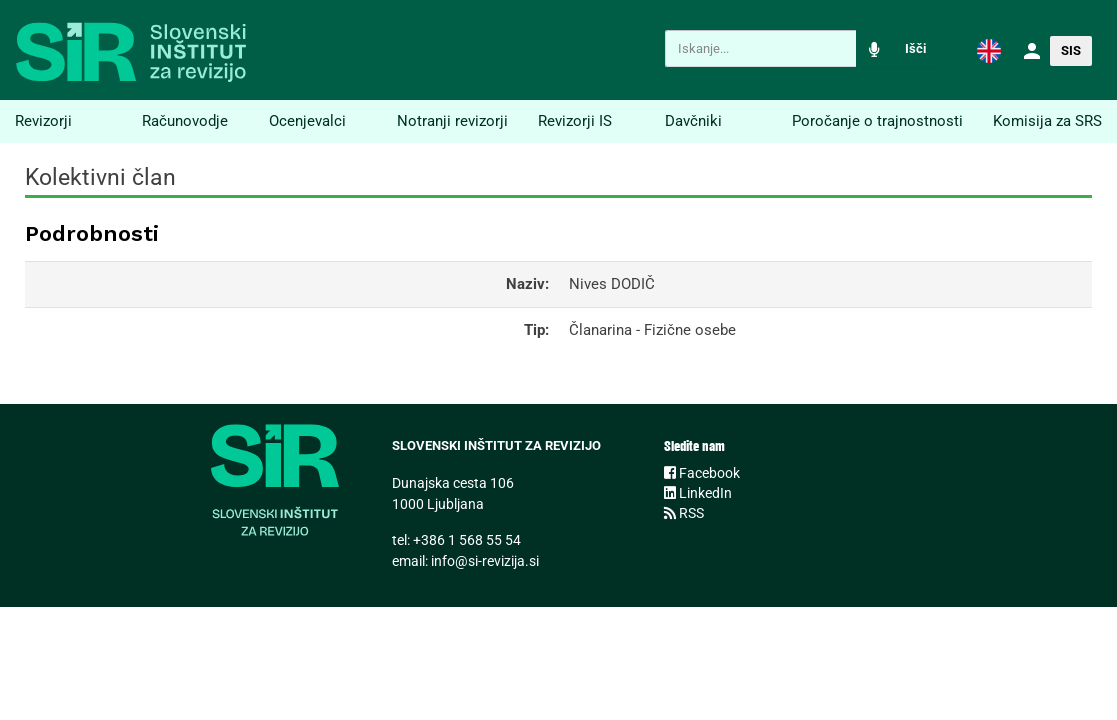  What do you see at coordinates (877, 121) in the screenshot?
I see `Poročanje o trajnostnosti` at bounding box center [877, 121].